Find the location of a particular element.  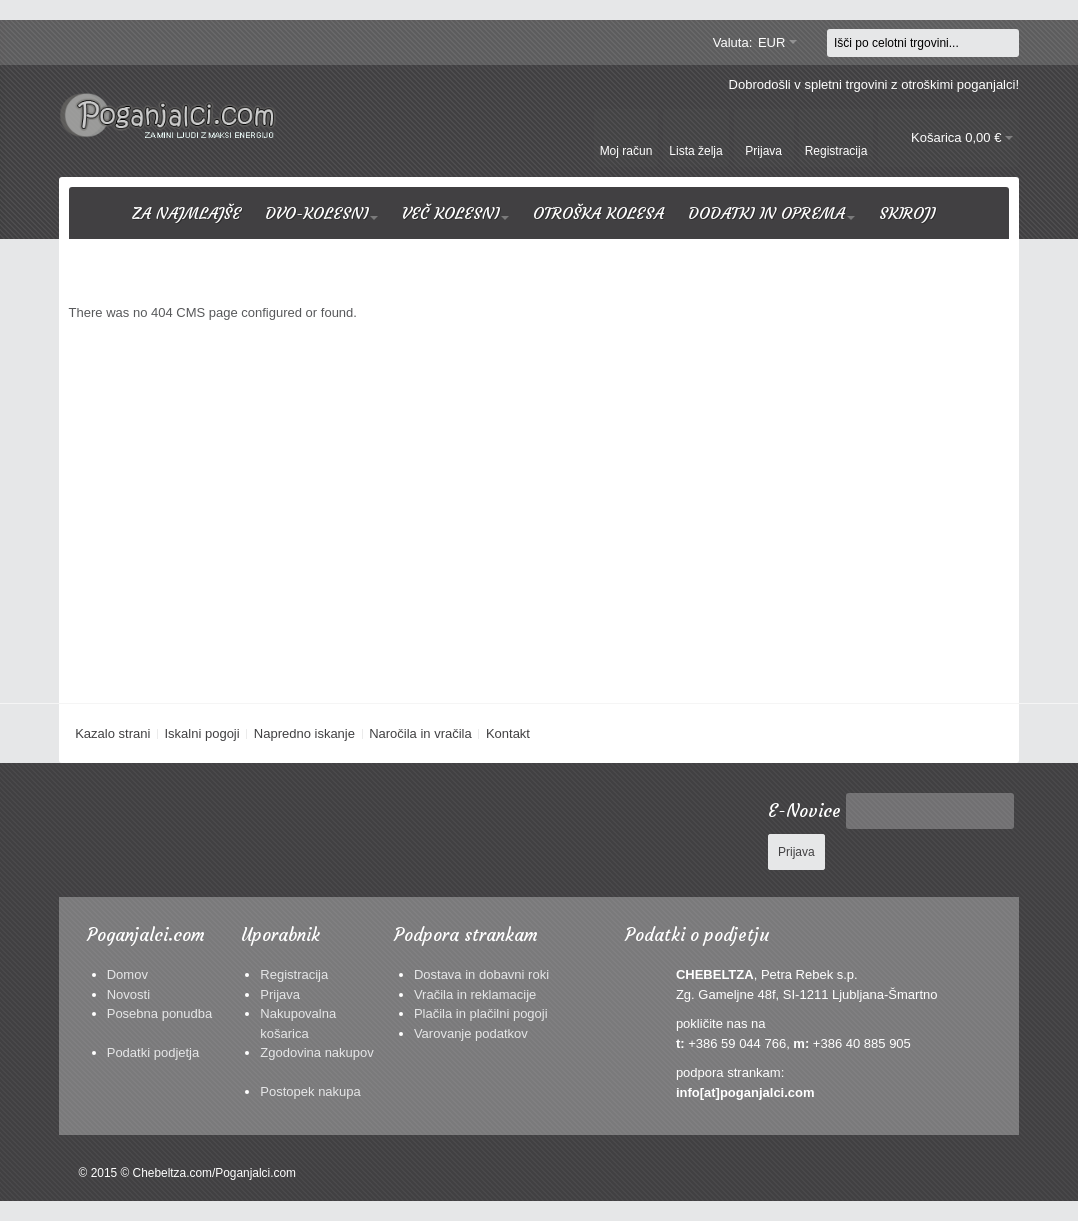

Registracija is located at coordinates (294, 974).